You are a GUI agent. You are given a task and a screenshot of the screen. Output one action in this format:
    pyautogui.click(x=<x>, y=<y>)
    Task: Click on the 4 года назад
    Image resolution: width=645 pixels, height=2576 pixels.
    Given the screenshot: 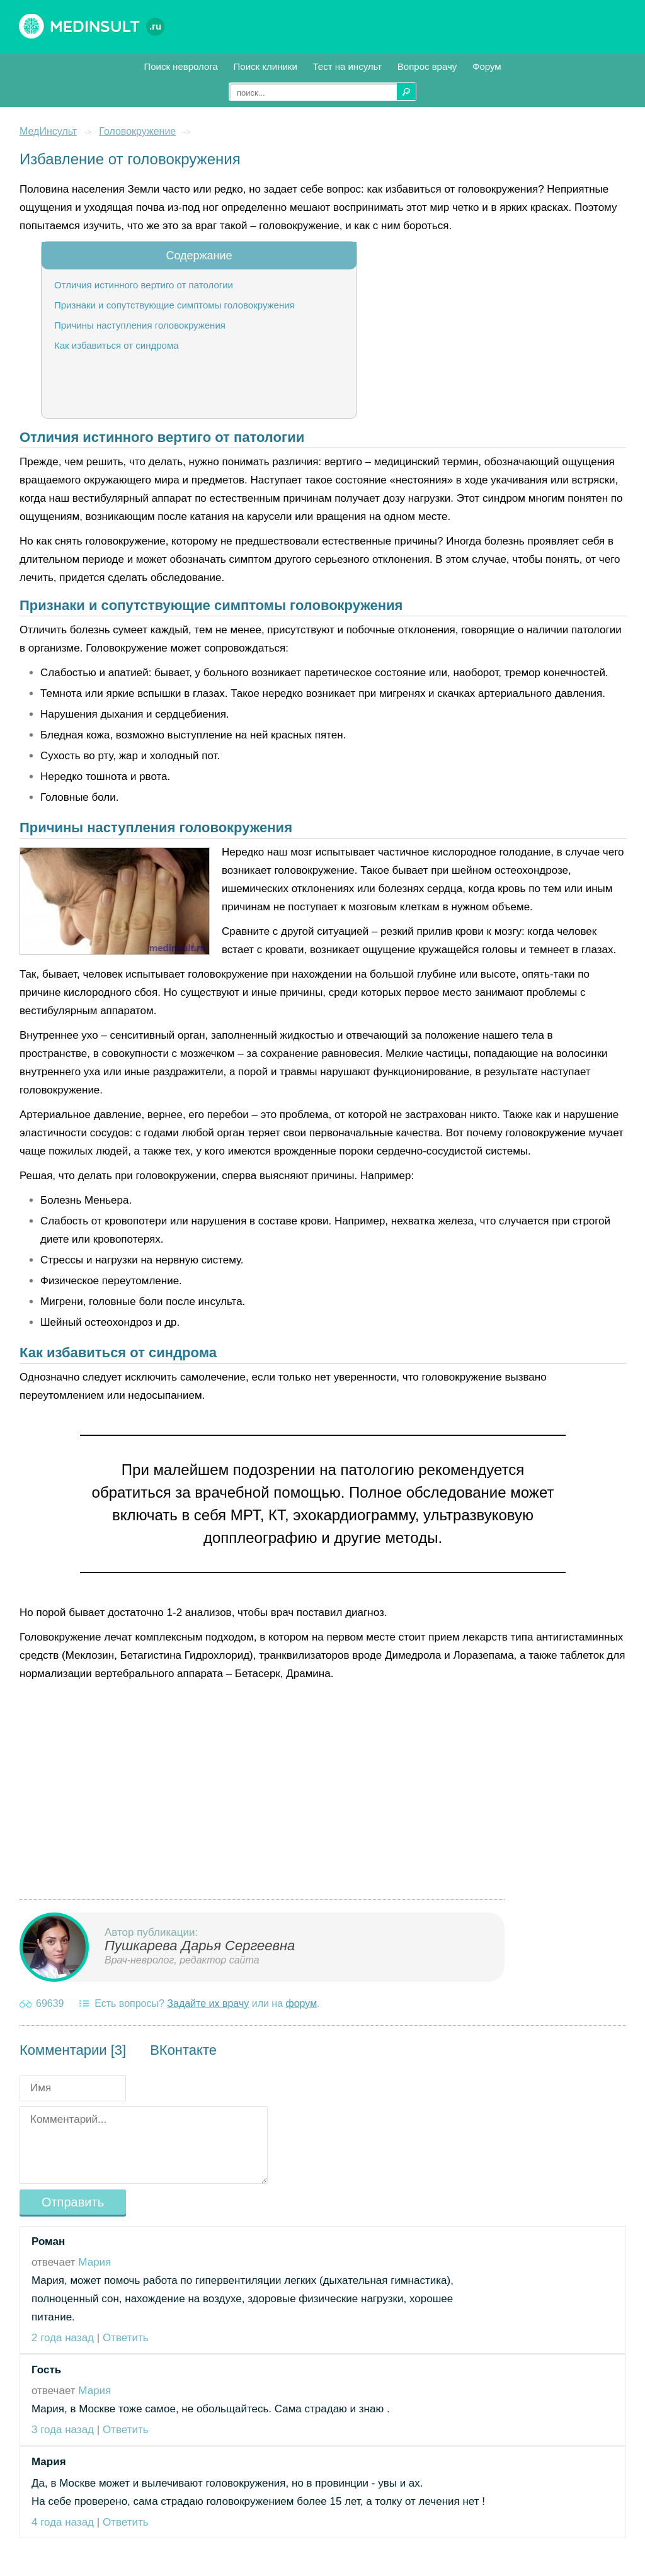 What is the action you would take?
    pyautogui.click(x=62, y=2522)
    